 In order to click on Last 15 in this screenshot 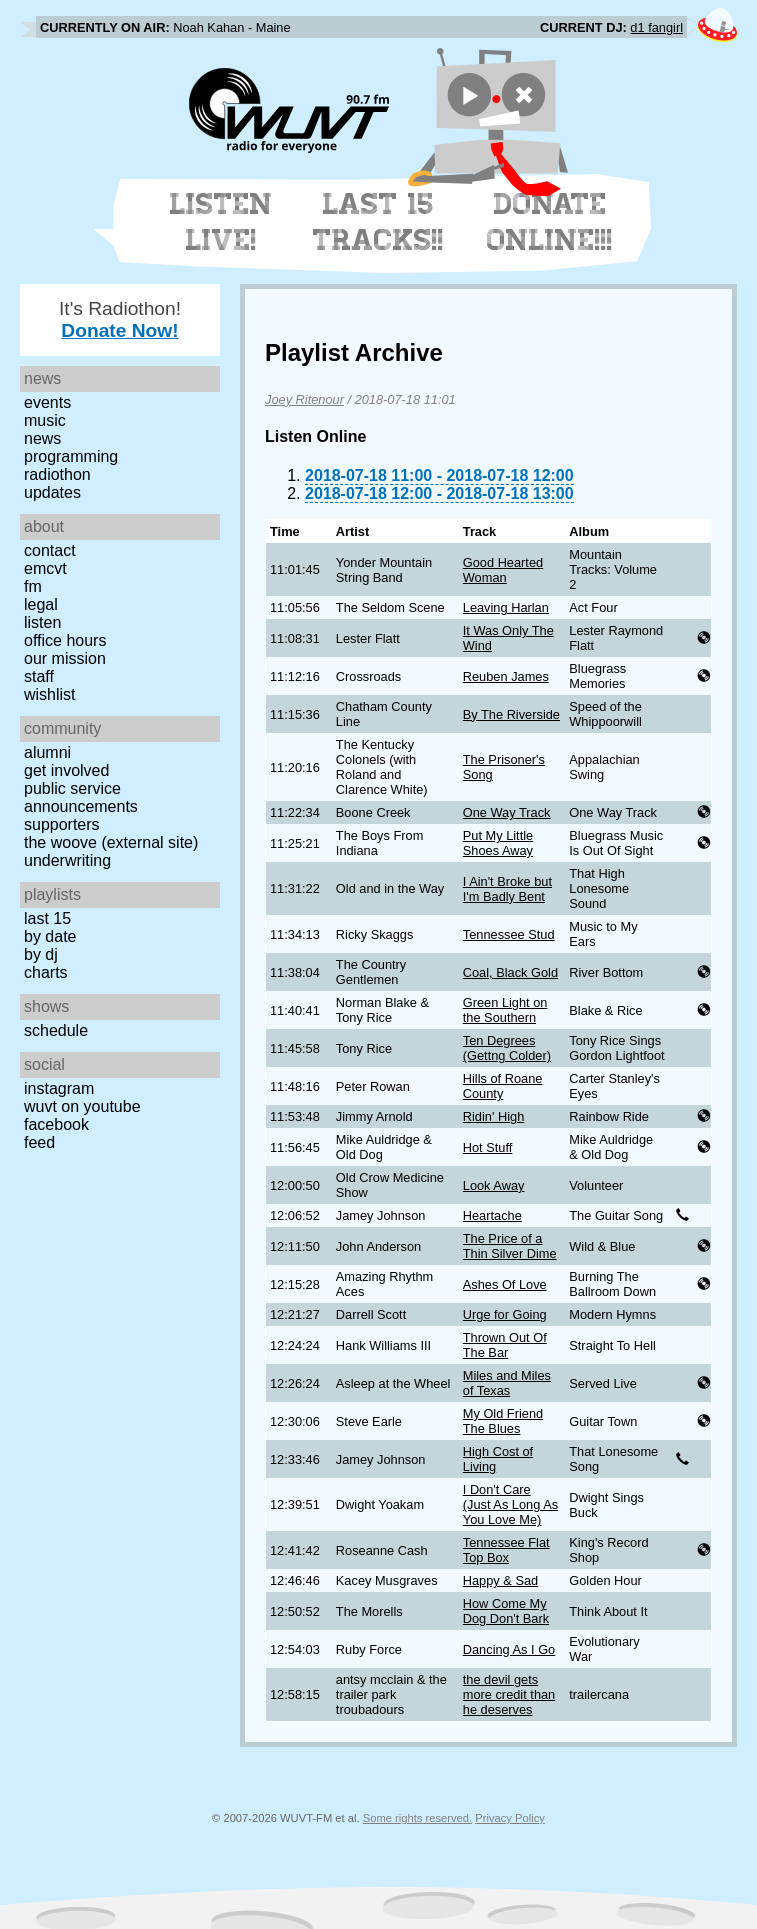, I will do `click(47, 918)`.